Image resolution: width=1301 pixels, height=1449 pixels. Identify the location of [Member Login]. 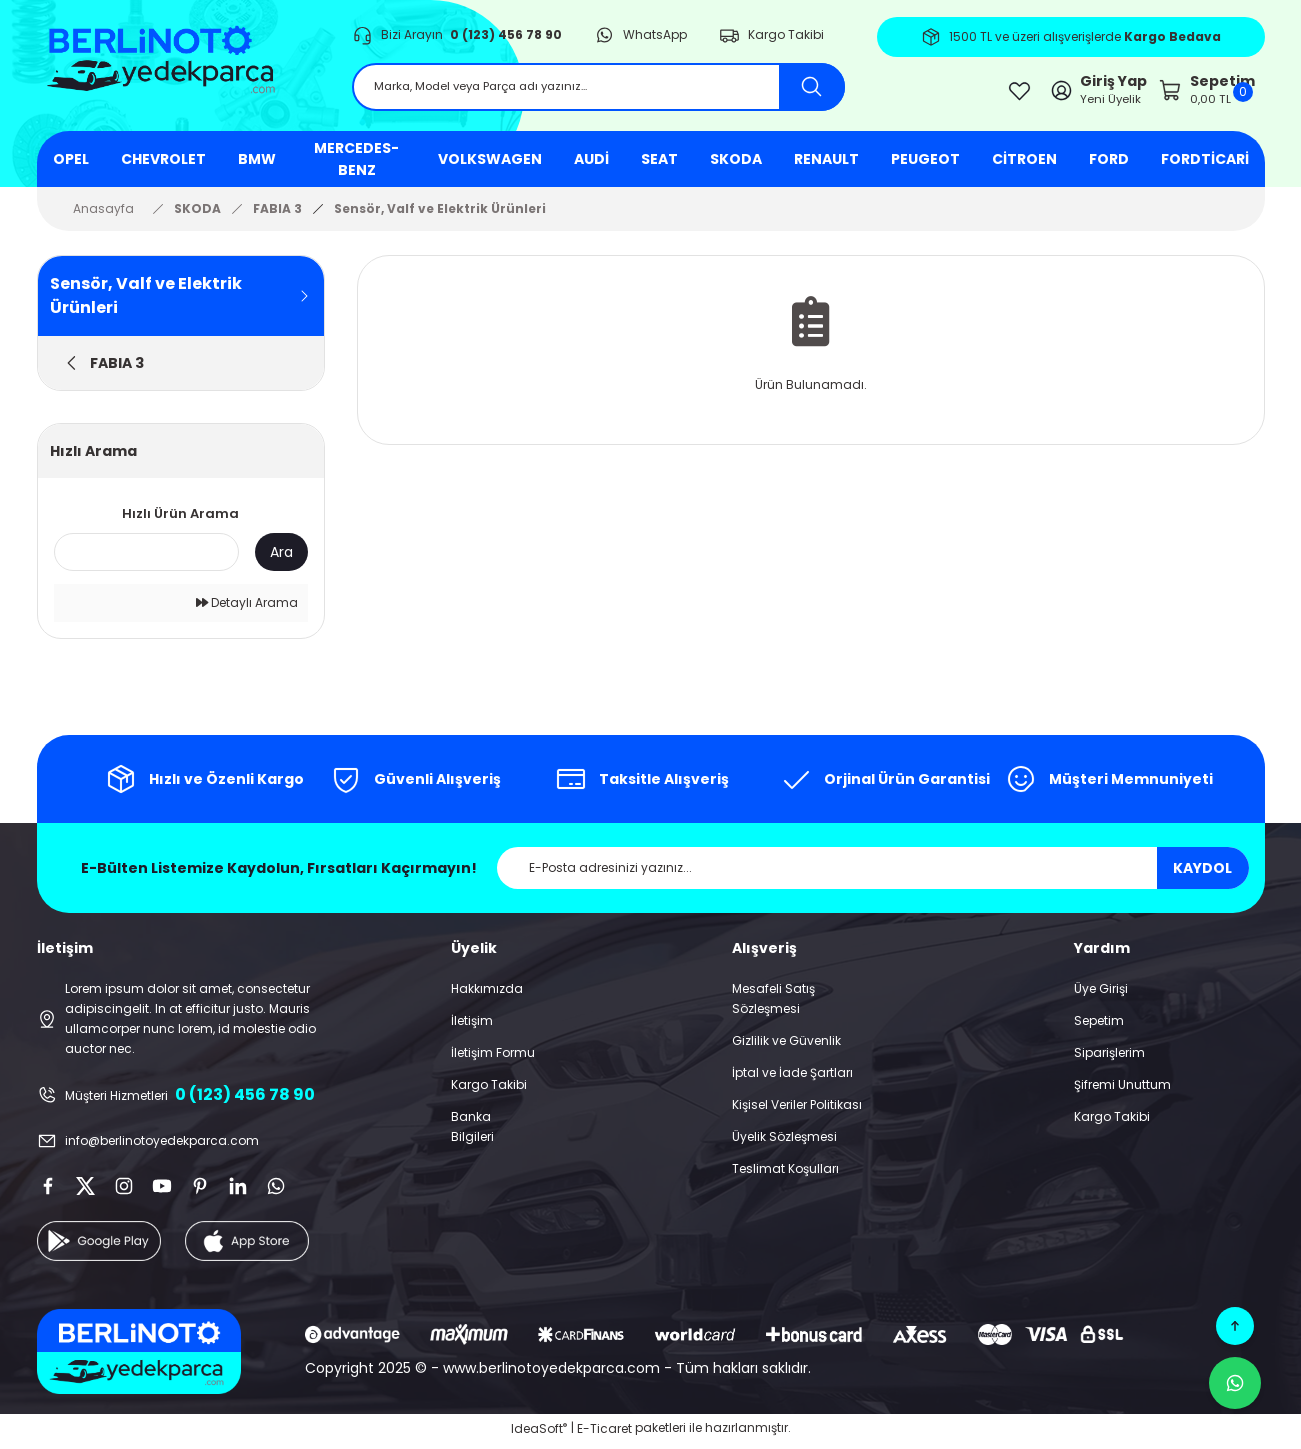
(1045, 93).